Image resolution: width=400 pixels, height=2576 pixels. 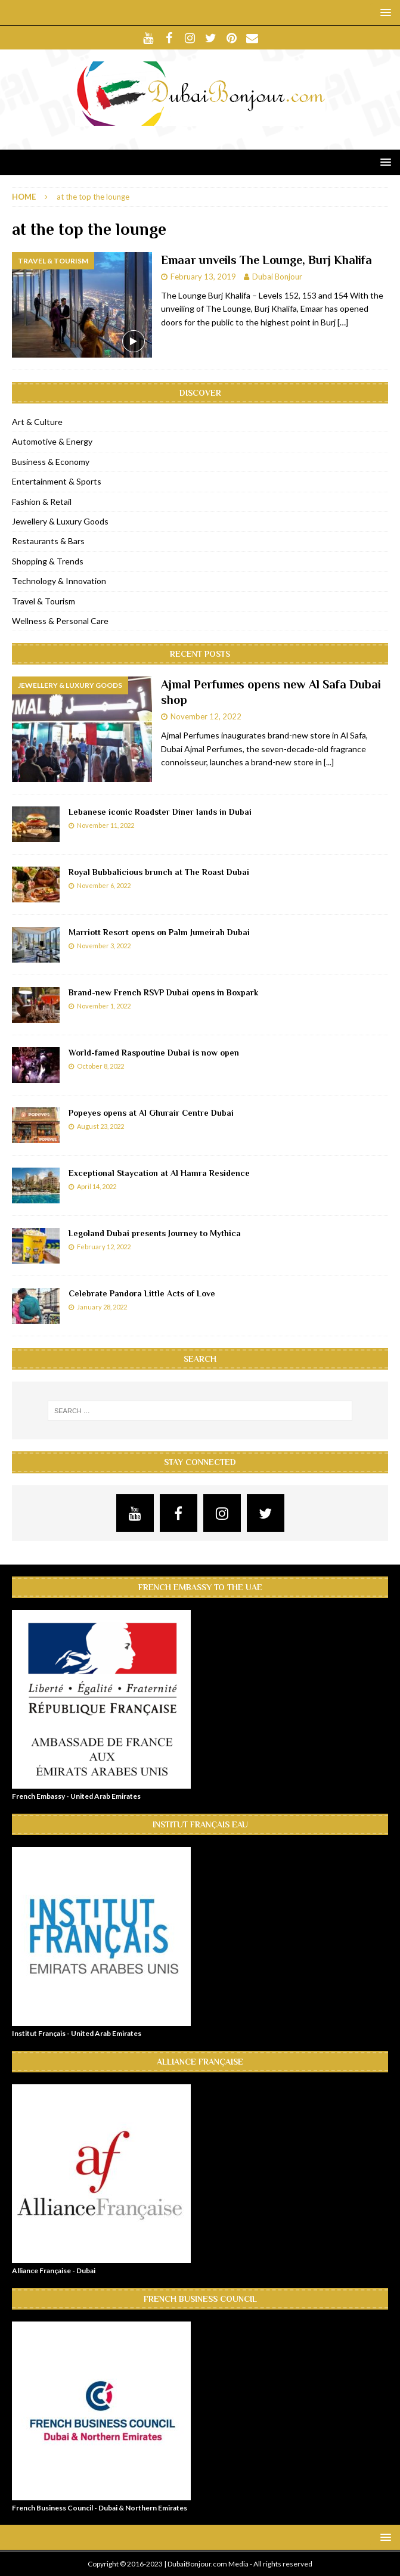 What do you see at coordinates (48, 541) in the screenshot?
I see `Restaurants & Bars` at bounding box center [48, 541].